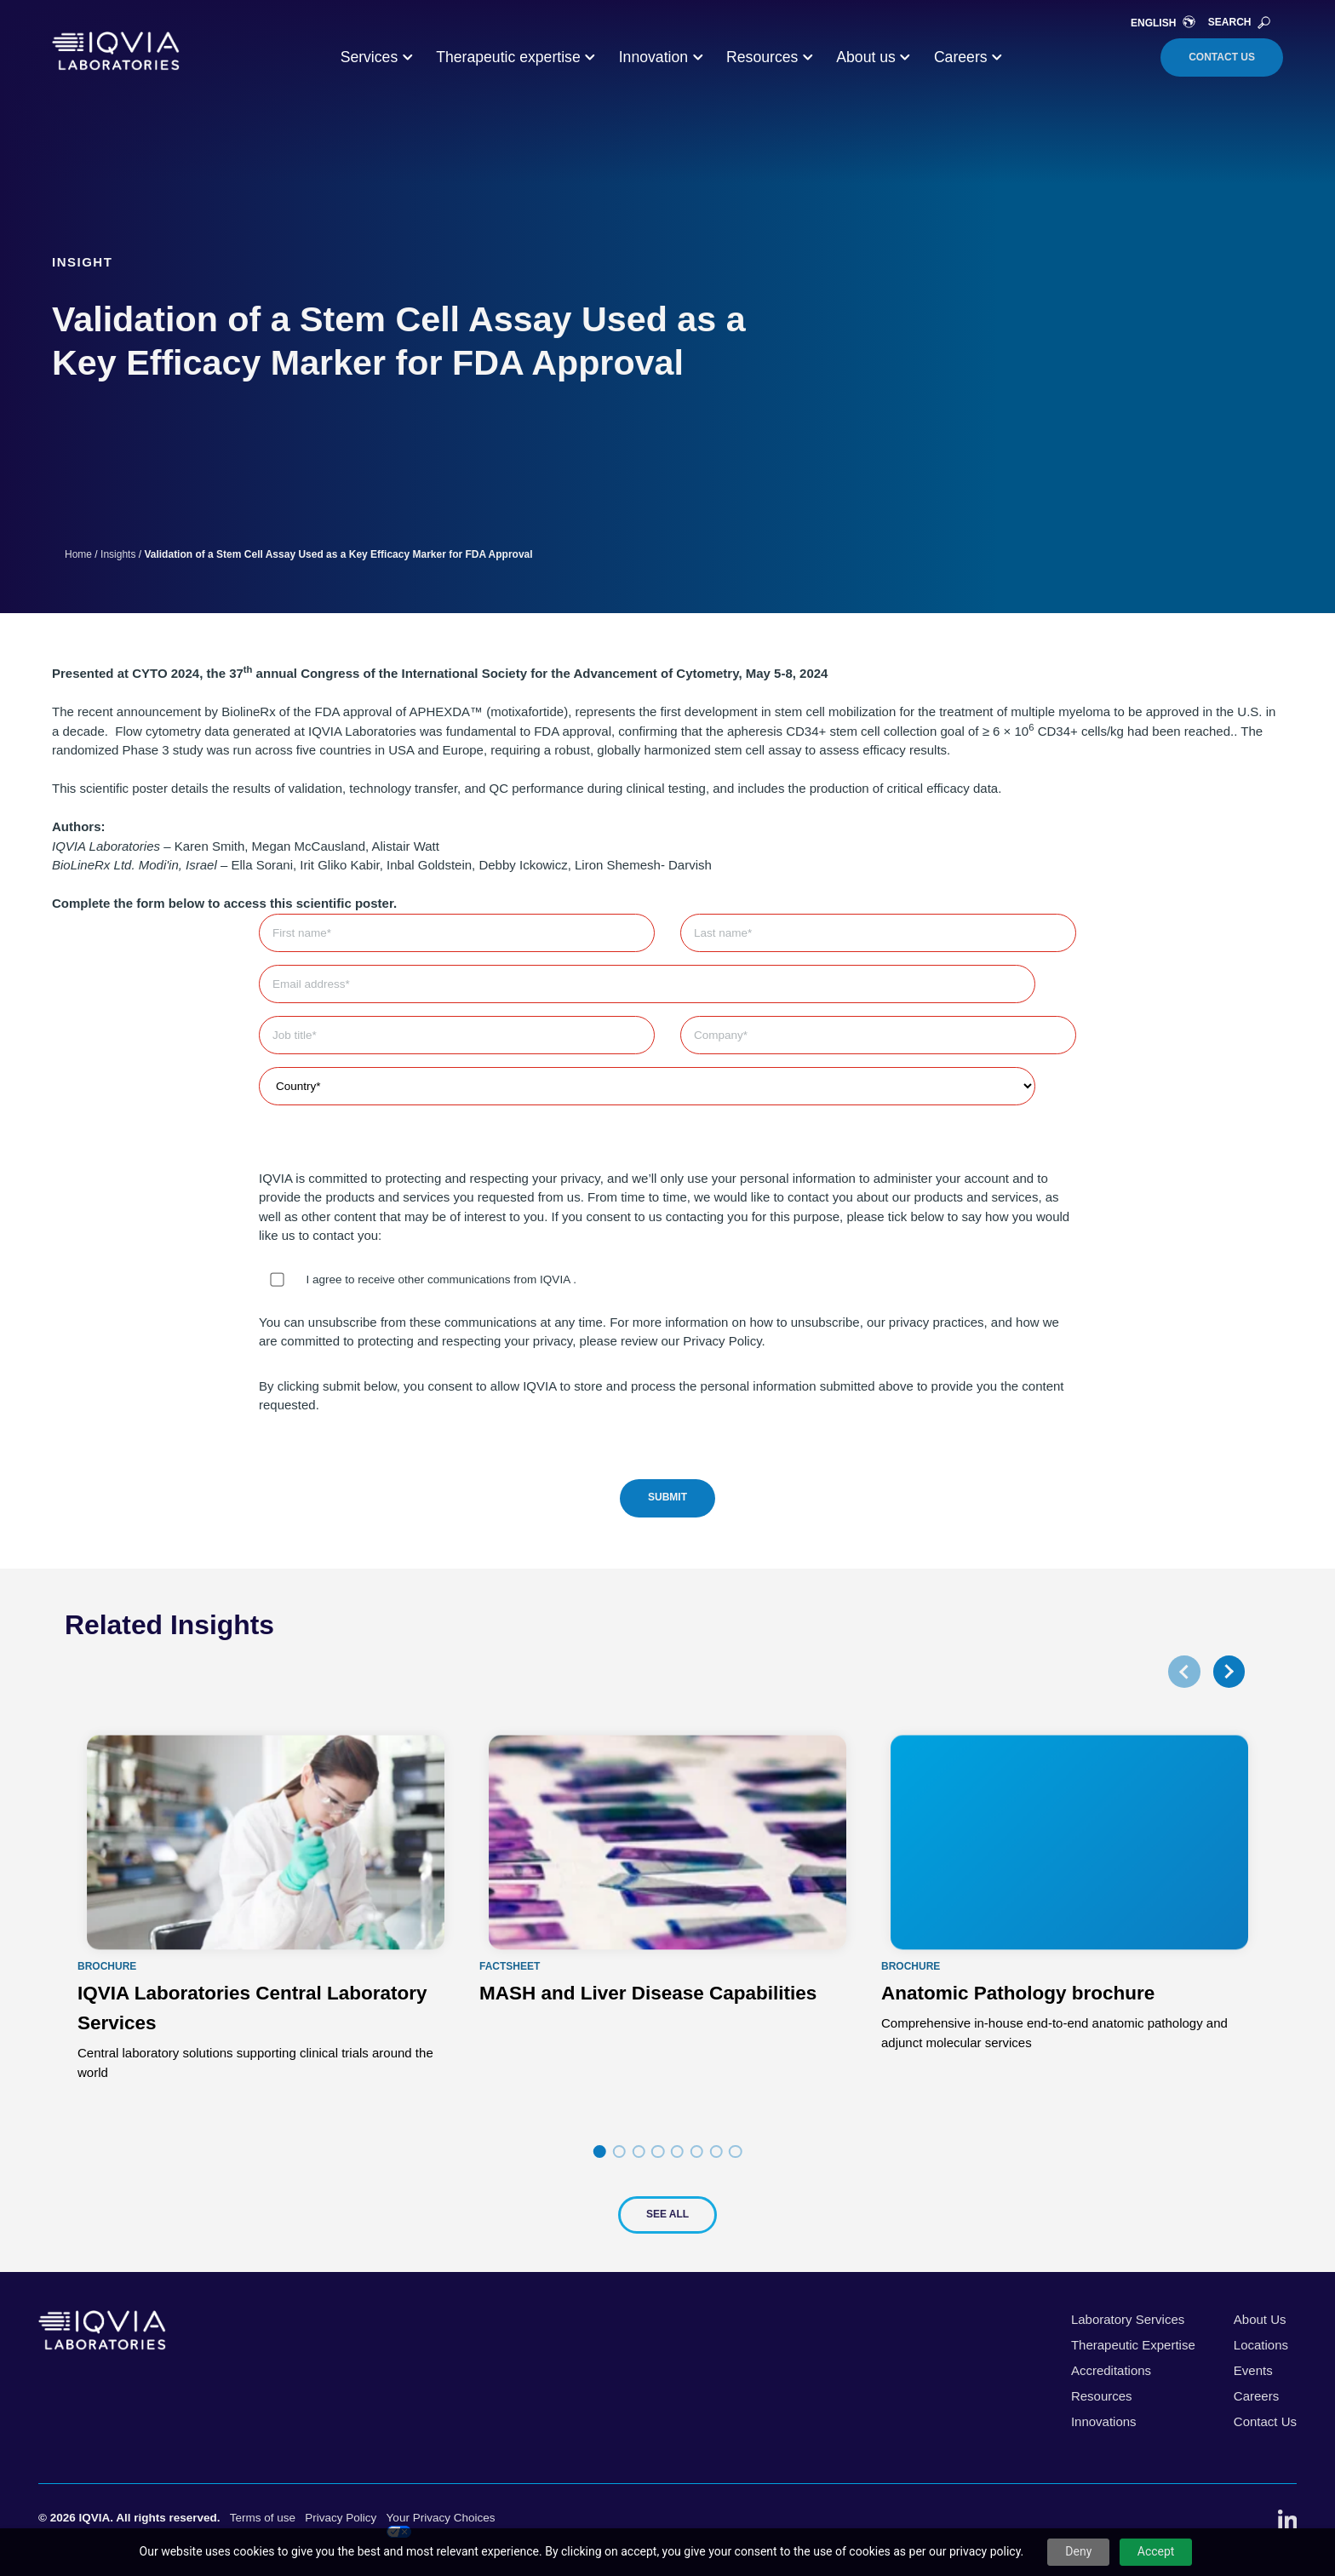 This screenshot has width=1335, height=2576. I want to click on Locations [menuitem], so click(1261, 2345).